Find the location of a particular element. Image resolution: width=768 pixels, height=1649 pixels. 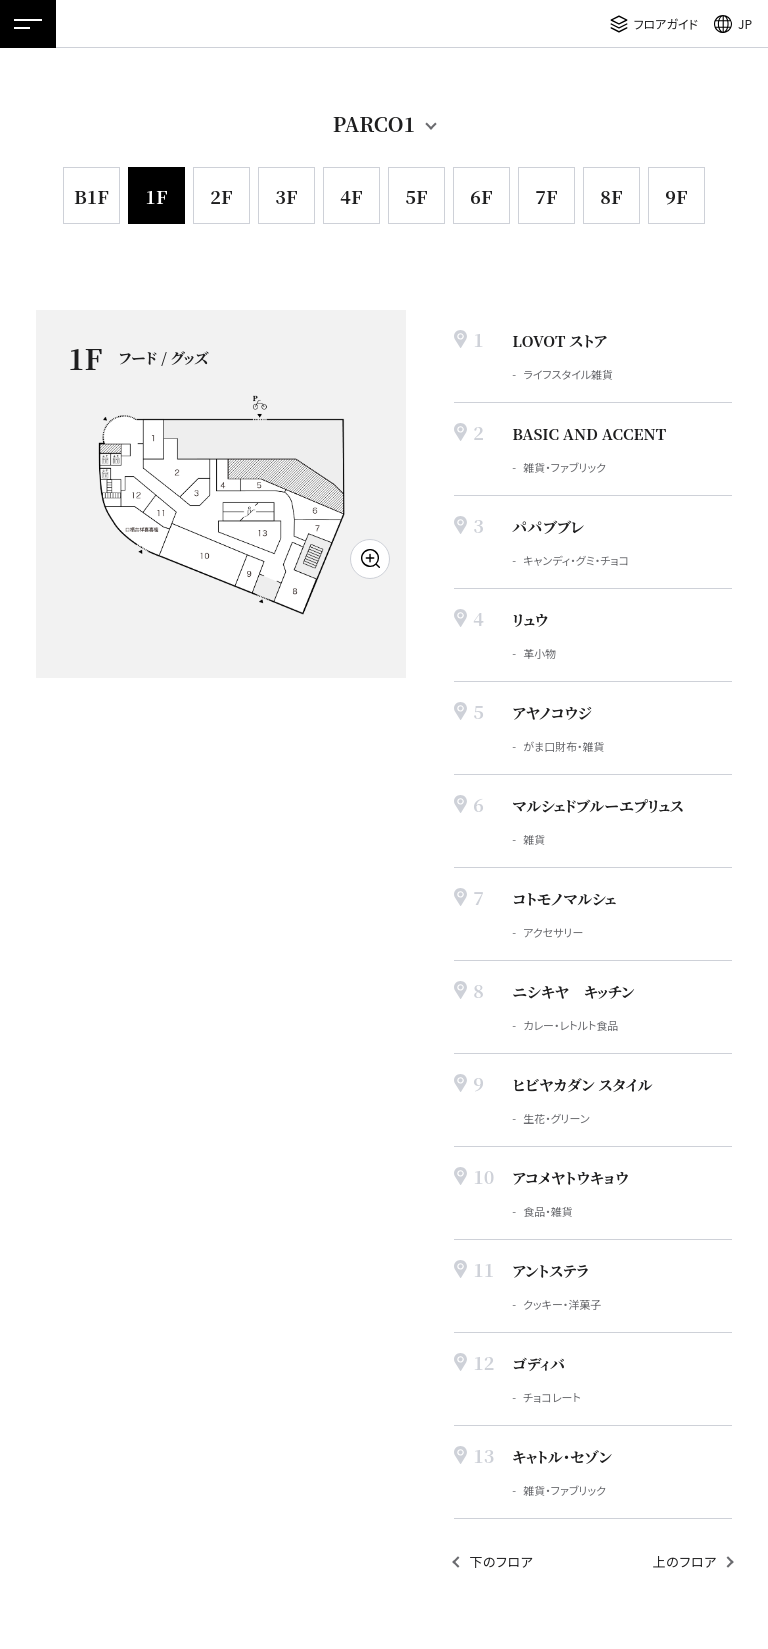

B1F is located at coordinates (91, 196).